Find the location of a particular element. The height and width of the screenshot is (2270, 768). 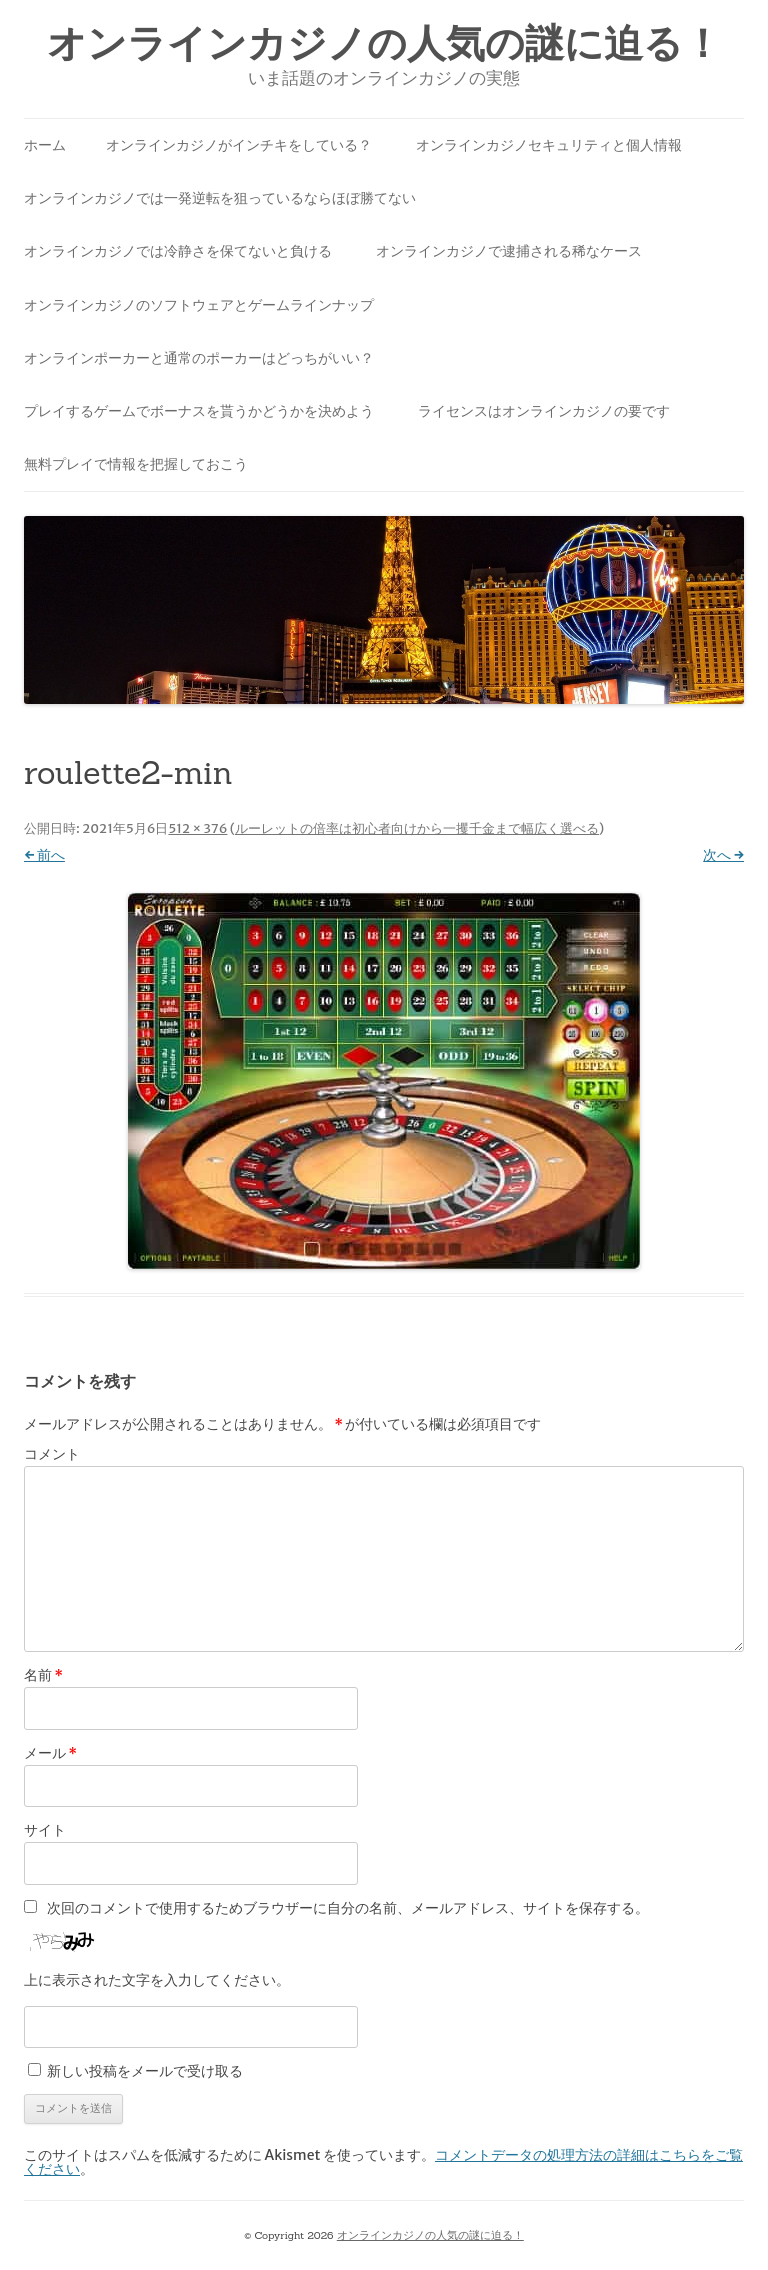

オンラインカジノでは冷静さを保てないと負ける is located at coordinates (178, 251).